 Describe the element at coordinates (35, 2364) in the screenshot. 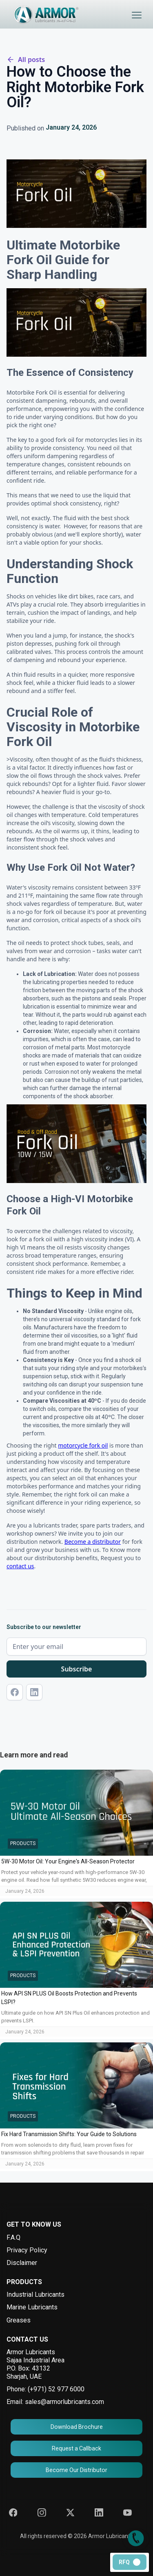

I see `Armor Lubricants Sajaa Industrial AreaP.O. Box: 43132 Sharjah, UAE` at that location.